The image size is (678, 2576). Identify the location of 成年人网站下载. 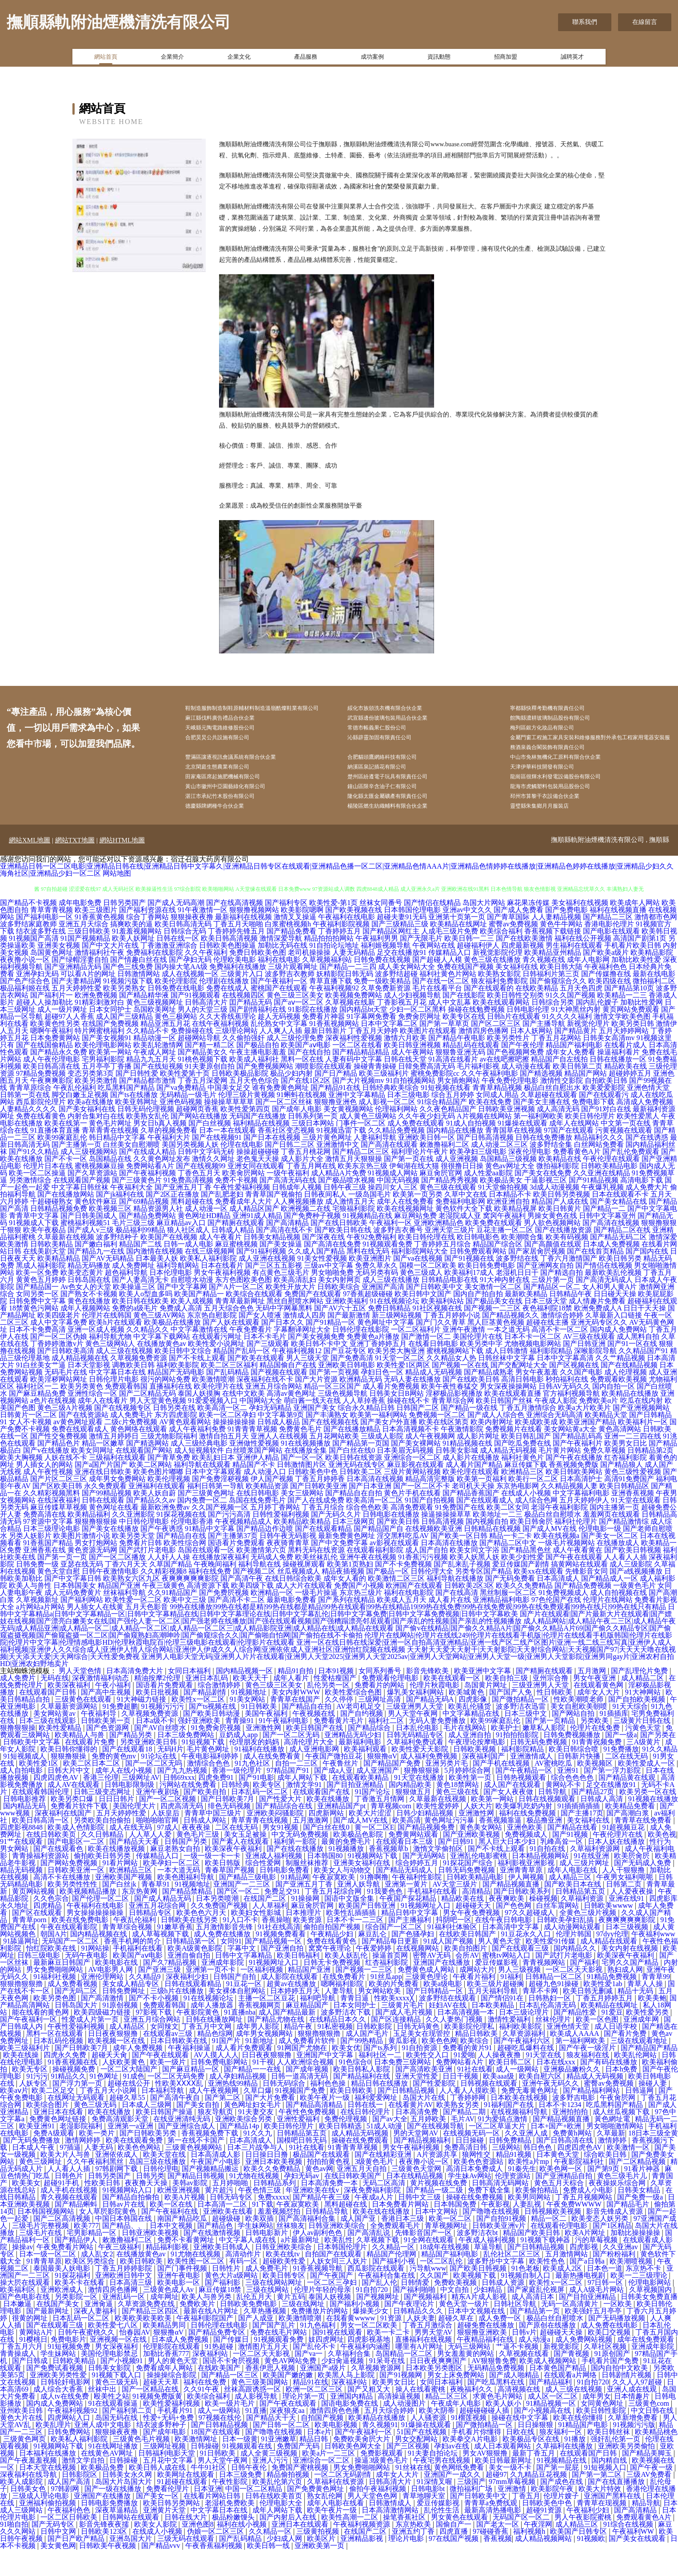
(303, 1804).